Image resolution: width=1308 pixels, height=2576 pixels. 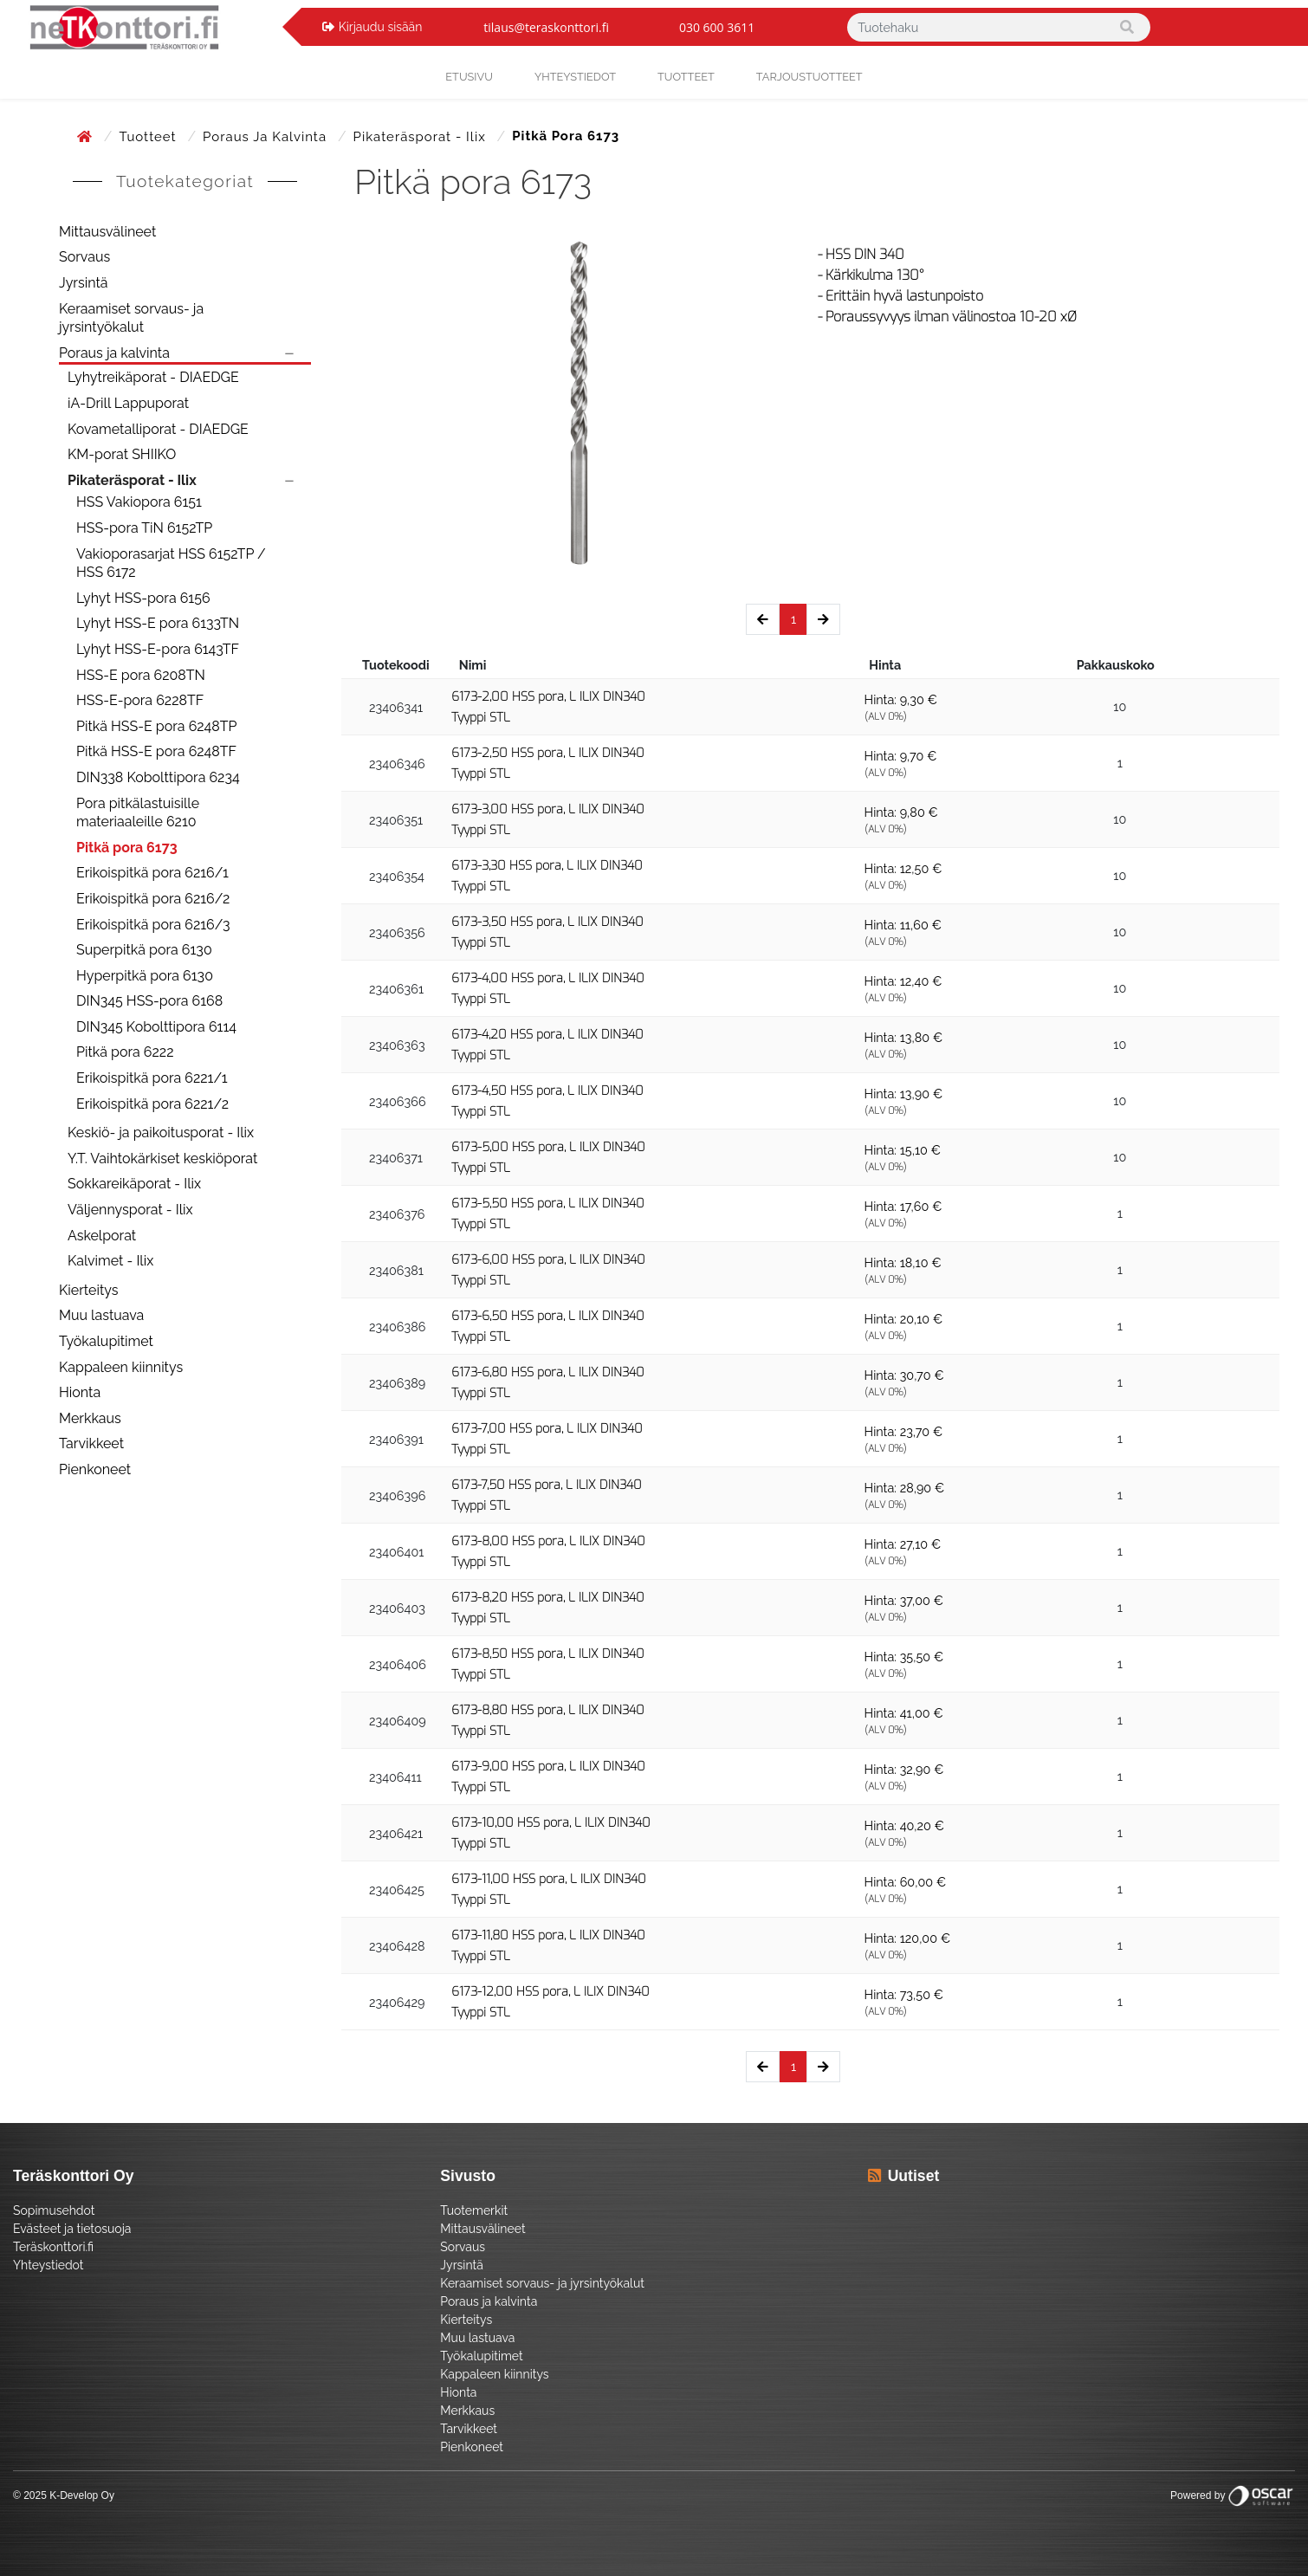 I want to click on Y.T. Vaihtokärkiset keskiöporat, so click(x=162, y=1158).